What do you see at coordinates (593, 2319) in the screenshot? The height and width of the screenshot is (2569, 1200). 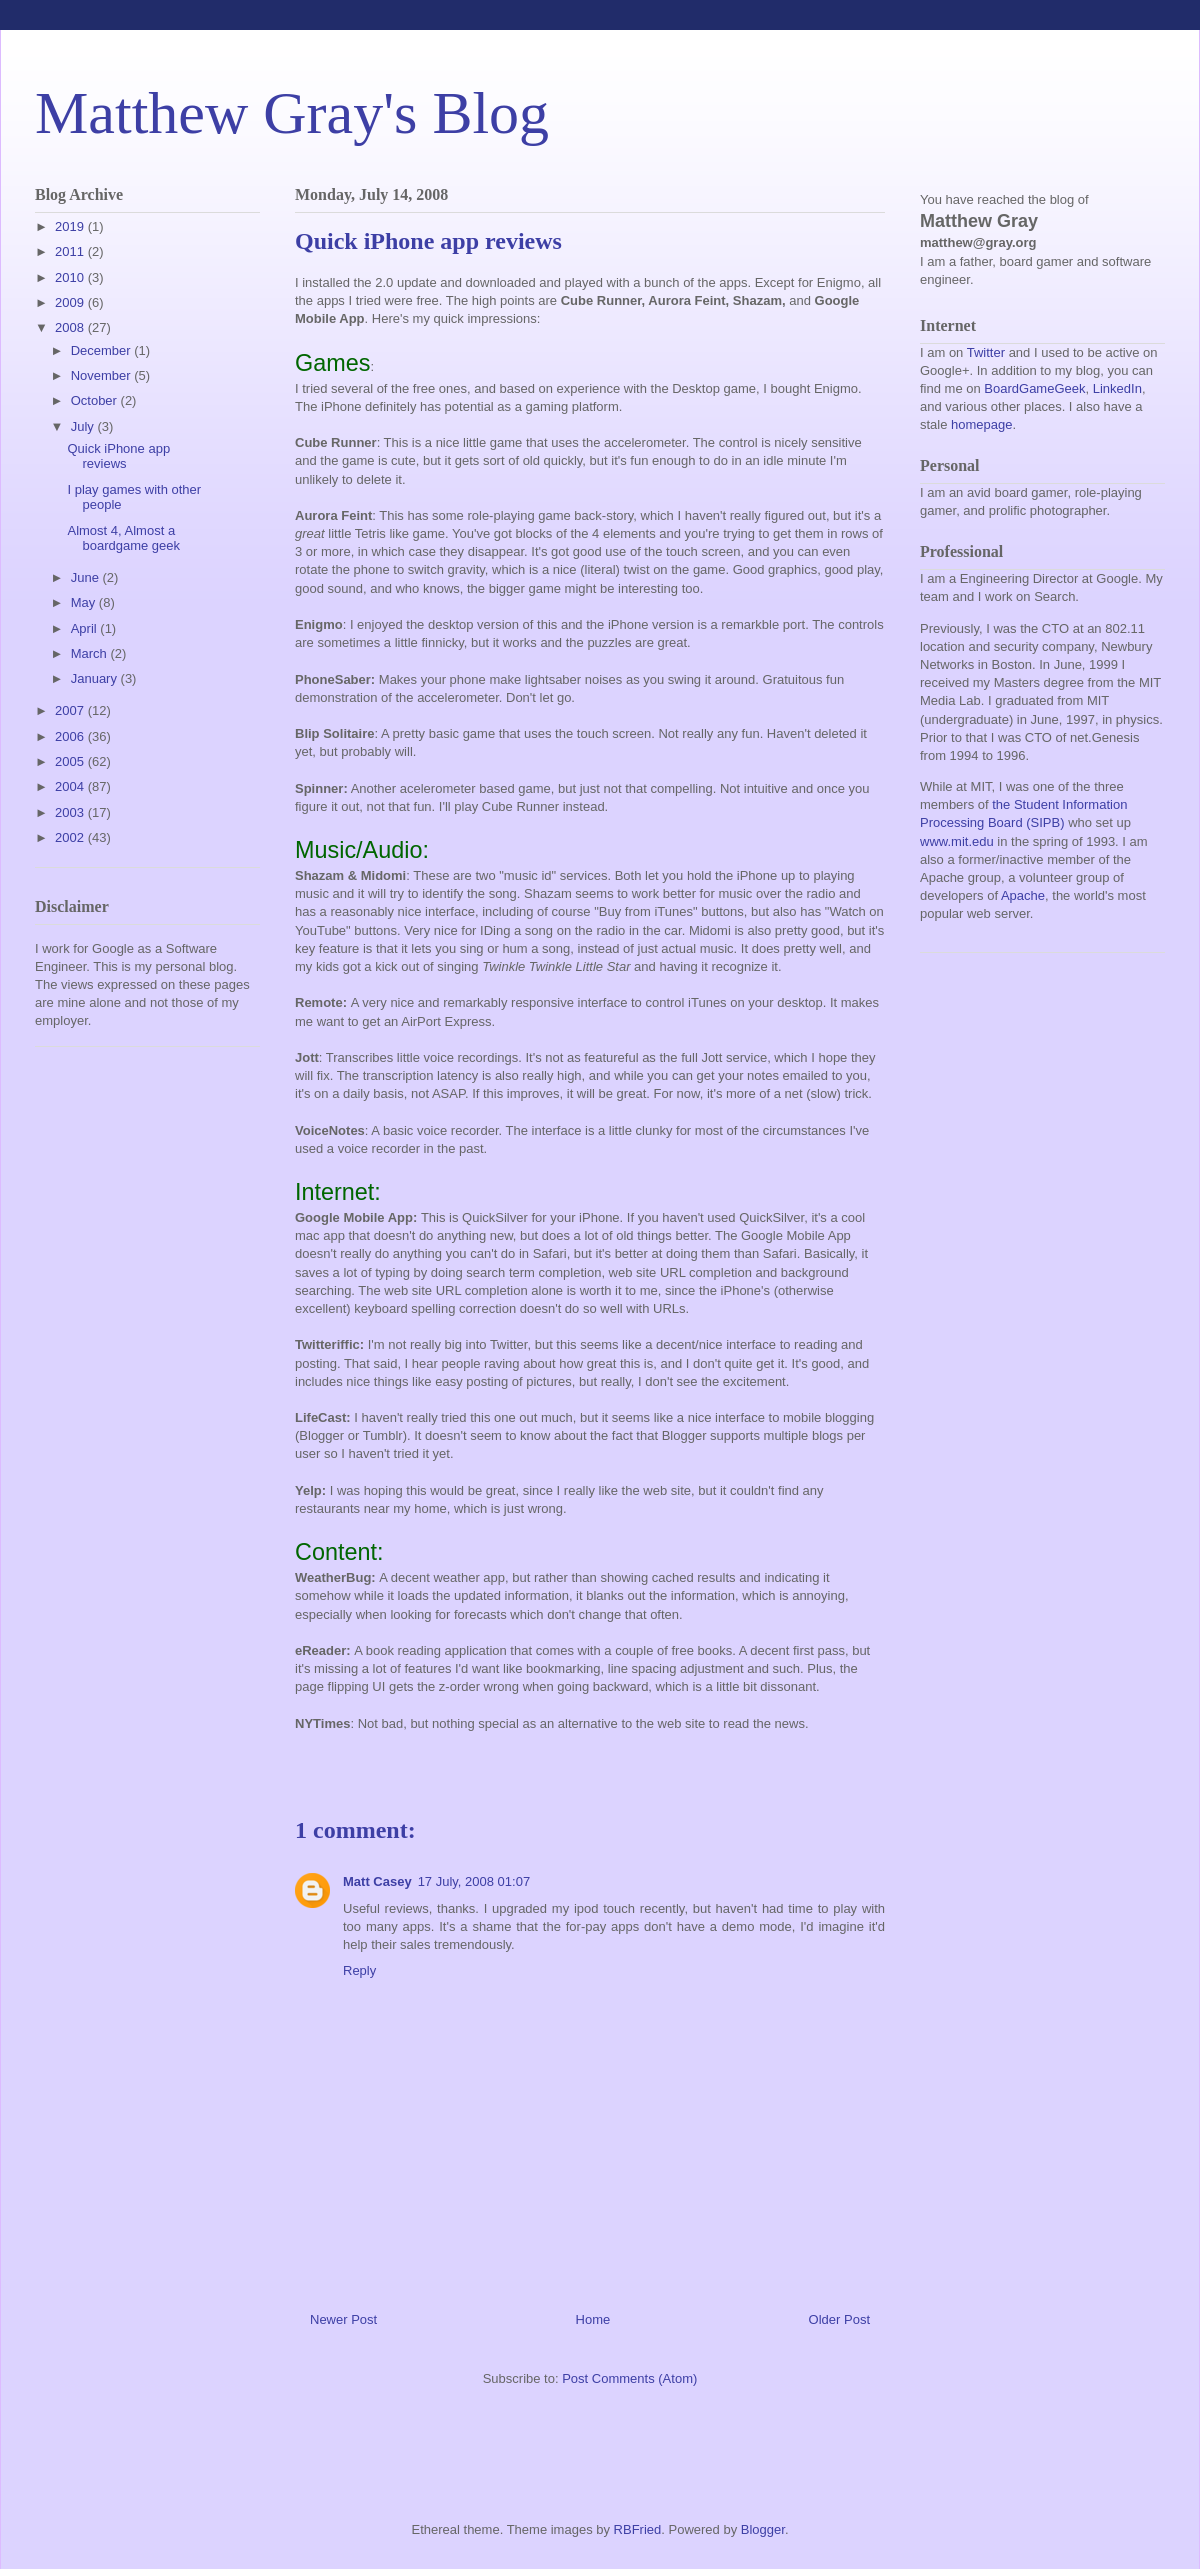 I see `Home` at bounding box center [593, 2319].